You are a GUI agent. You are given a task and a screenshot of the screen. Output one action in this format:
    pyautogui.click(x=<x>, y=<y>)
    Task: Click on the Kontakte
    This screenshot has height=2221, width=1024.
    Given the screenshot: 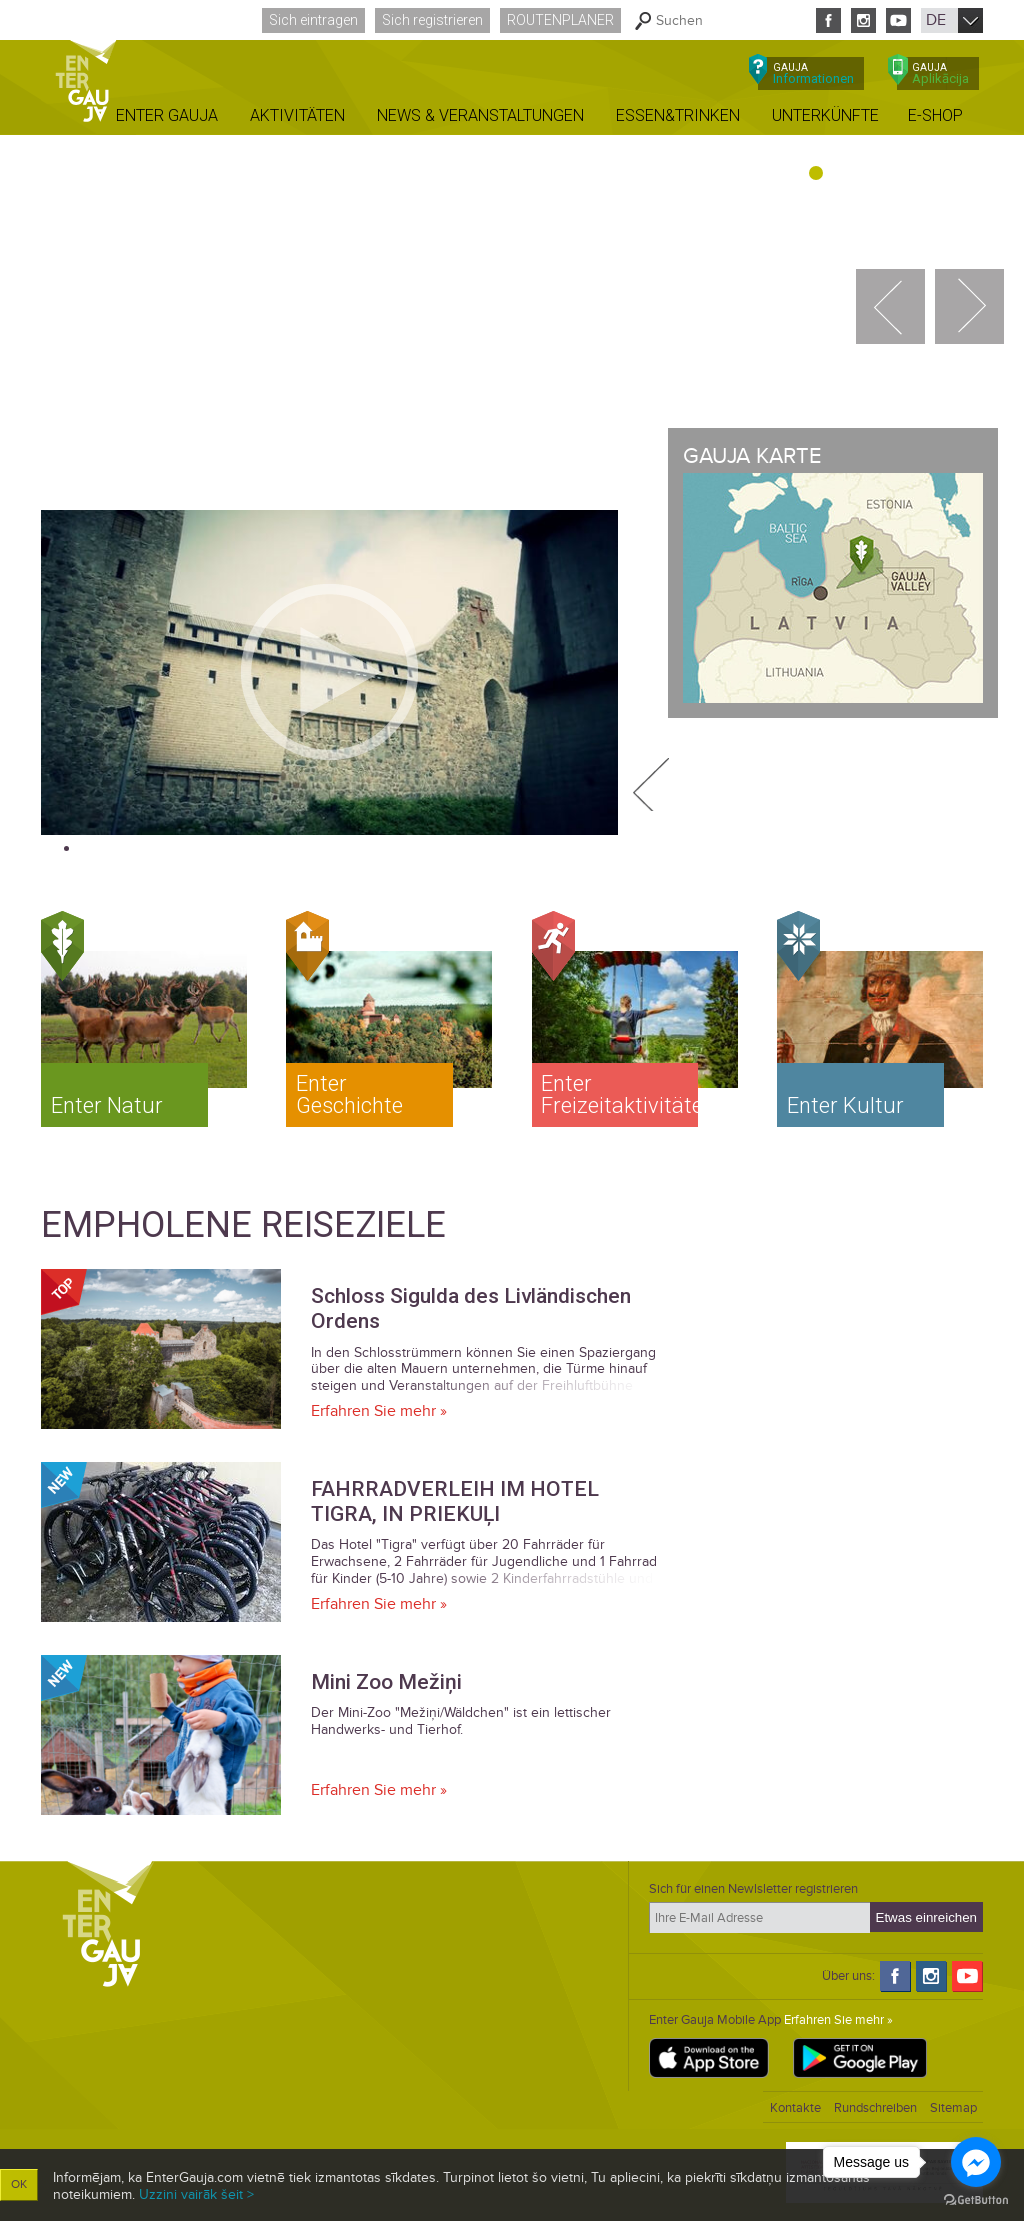 What is the action you would take?
    pyautogui.click(x=795, y=2108)
    